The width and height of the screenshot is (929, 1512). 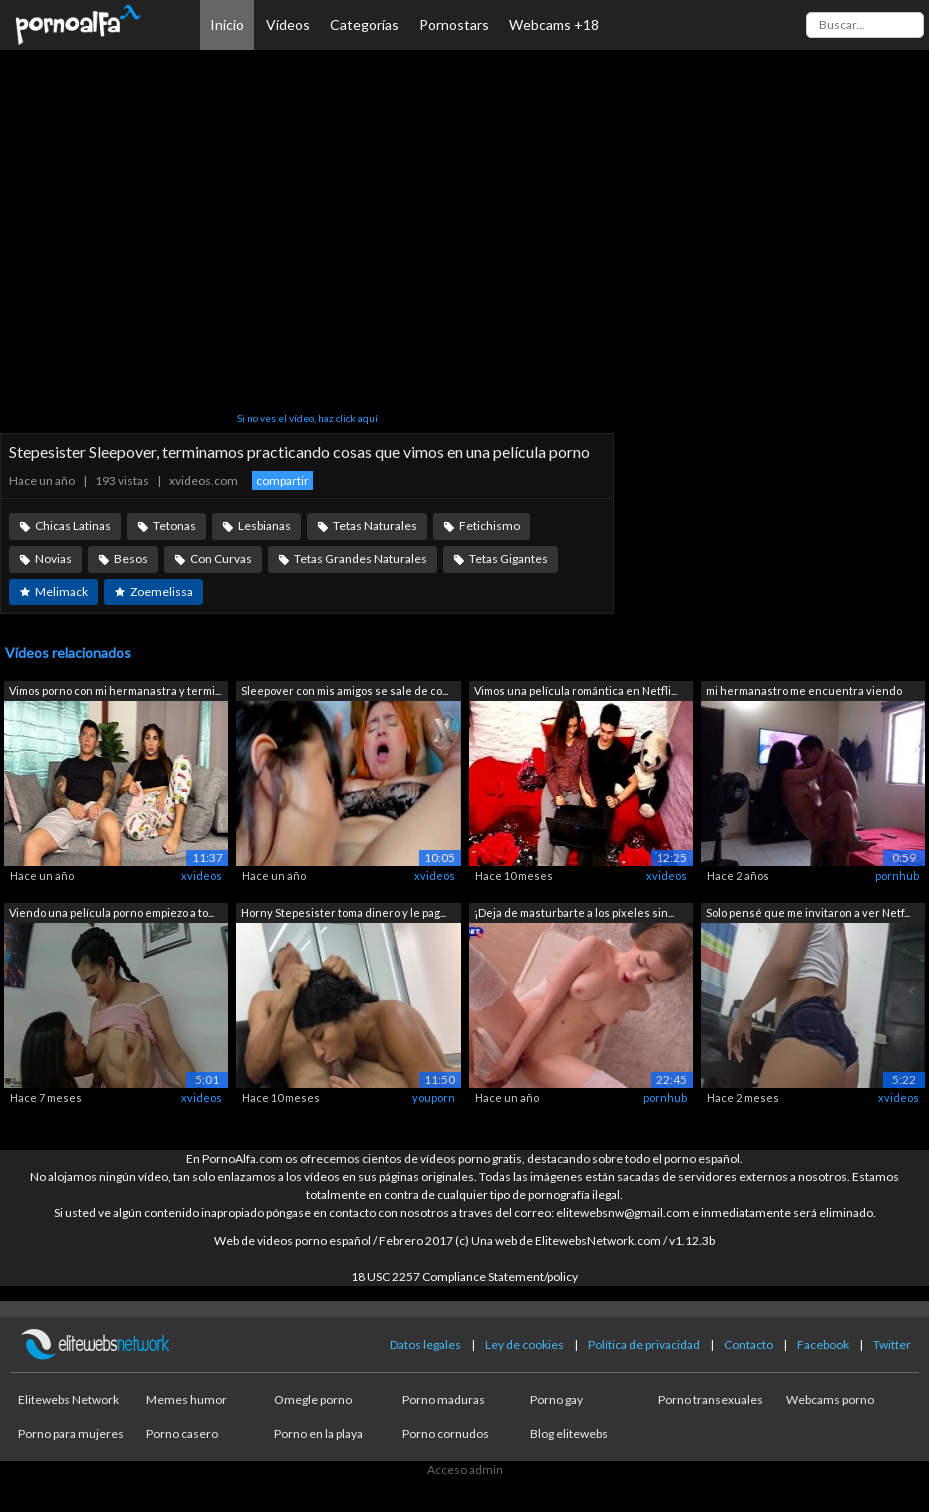 I want to click on Porno para mujeres, so click(x=71, y=1433).